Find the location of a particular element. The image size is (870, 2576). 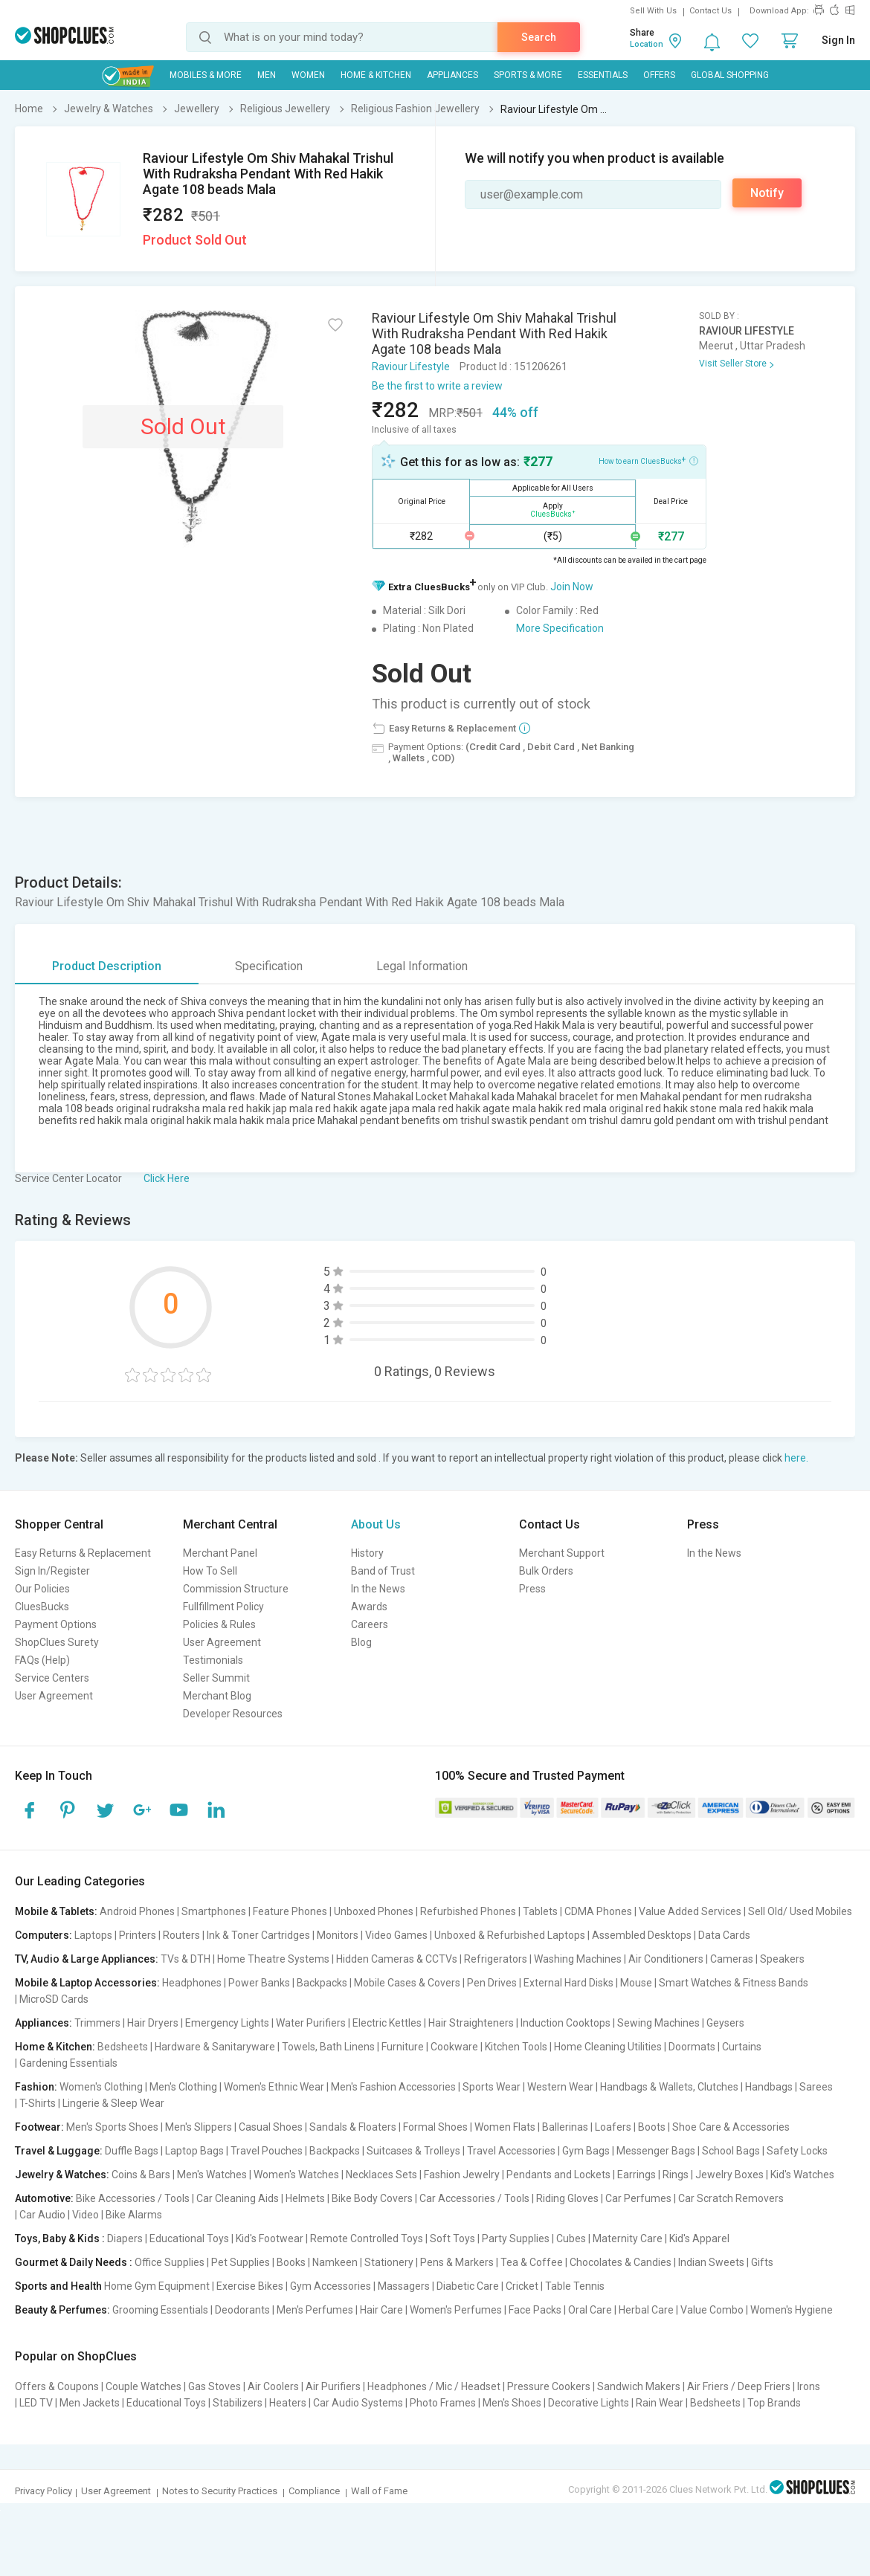

Car Cleaning Aids is located at coordinates (237, 2198).